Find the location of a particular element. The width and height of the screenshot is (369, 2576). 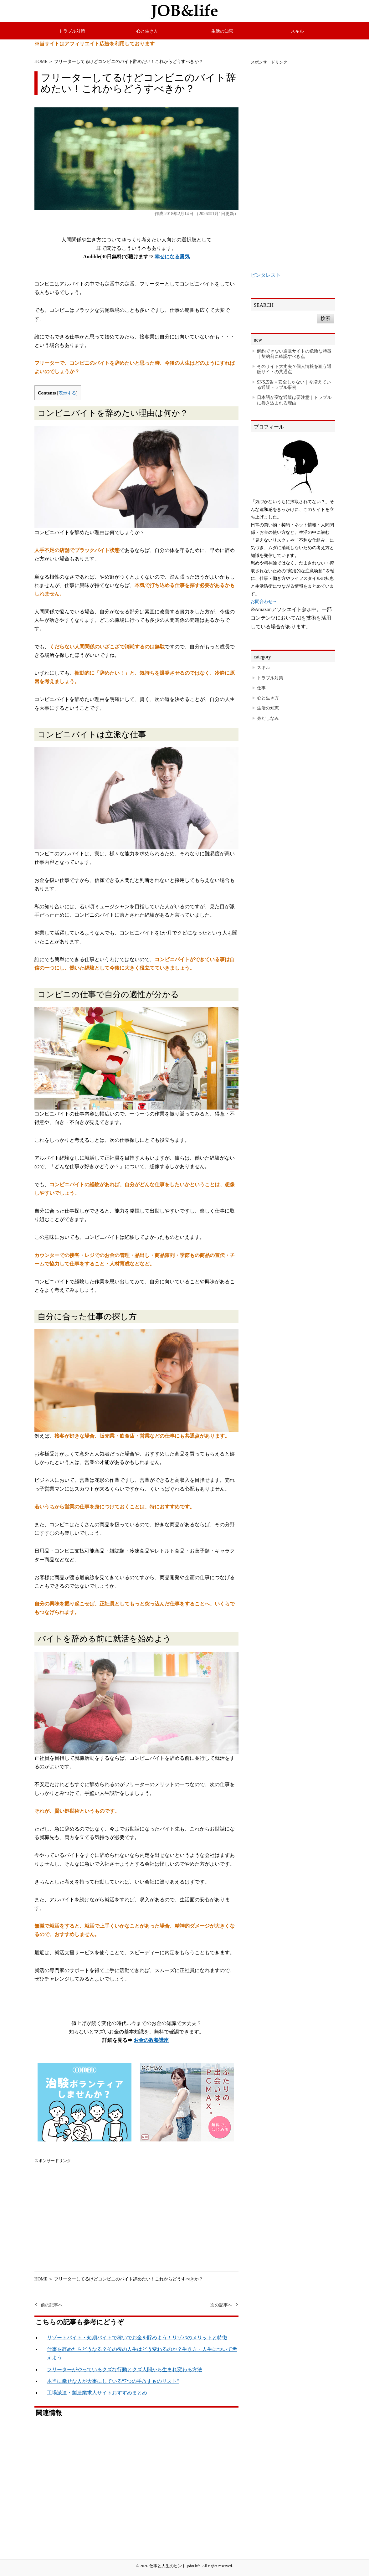

お金の教養講座 is located at coordinates (151, 2040).